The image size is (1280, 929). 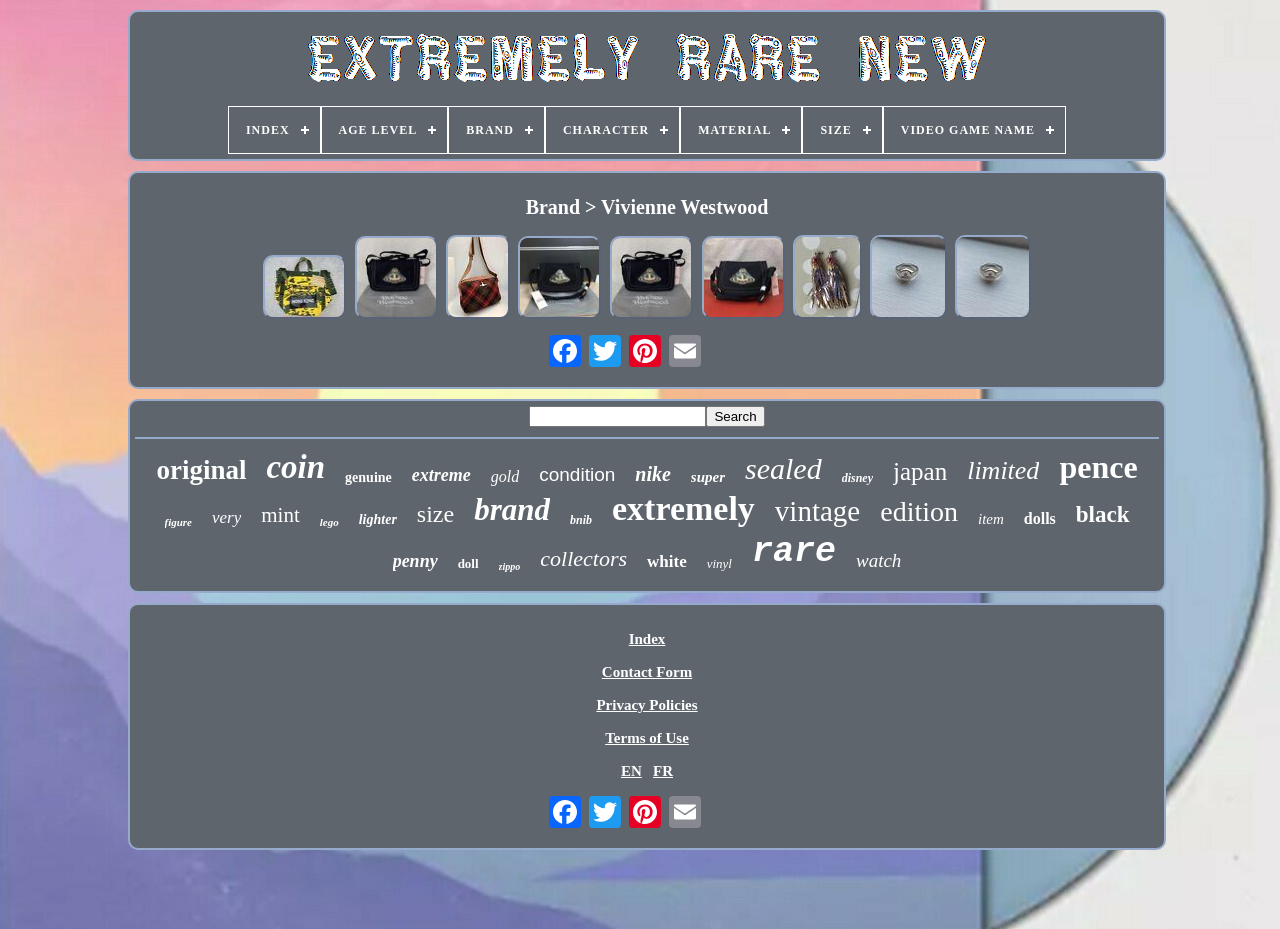 I want to click on watch, so click(x=878, y=560).